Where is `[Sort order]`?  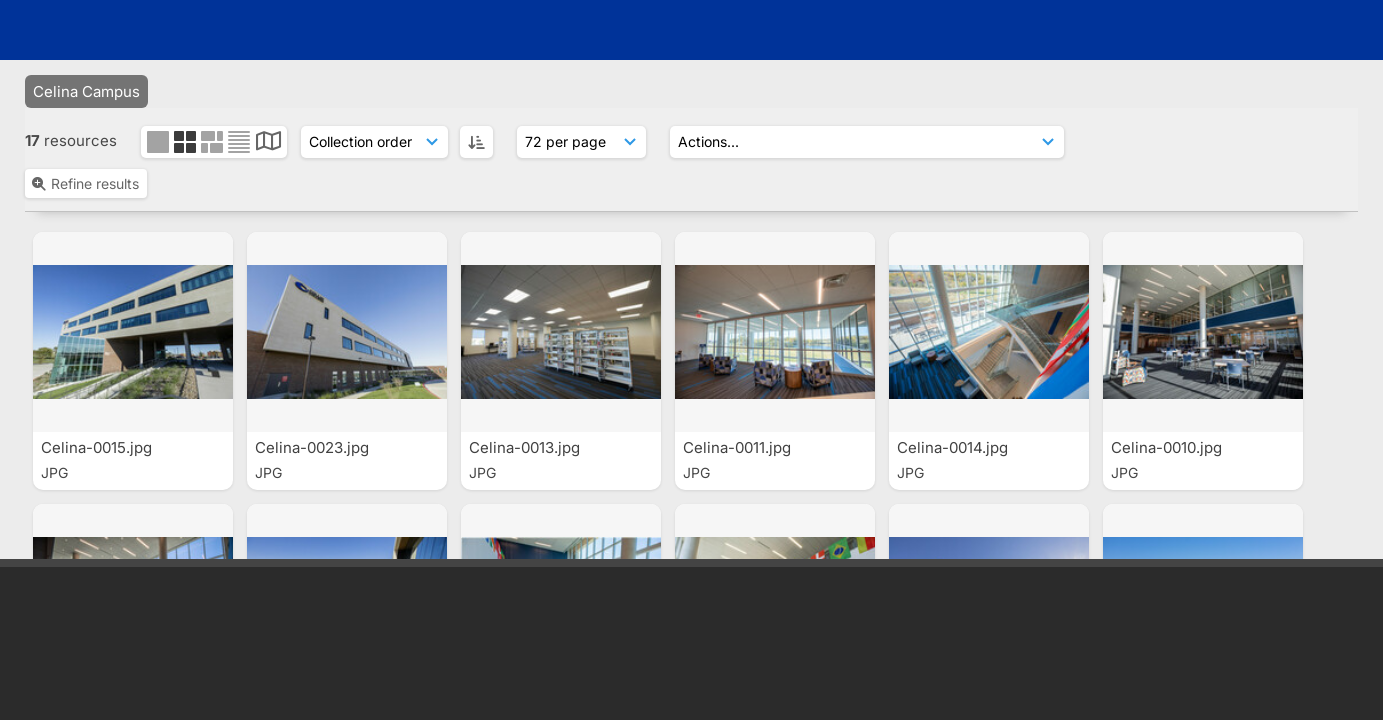
[Sort order] is located at coordinates (374, 94).